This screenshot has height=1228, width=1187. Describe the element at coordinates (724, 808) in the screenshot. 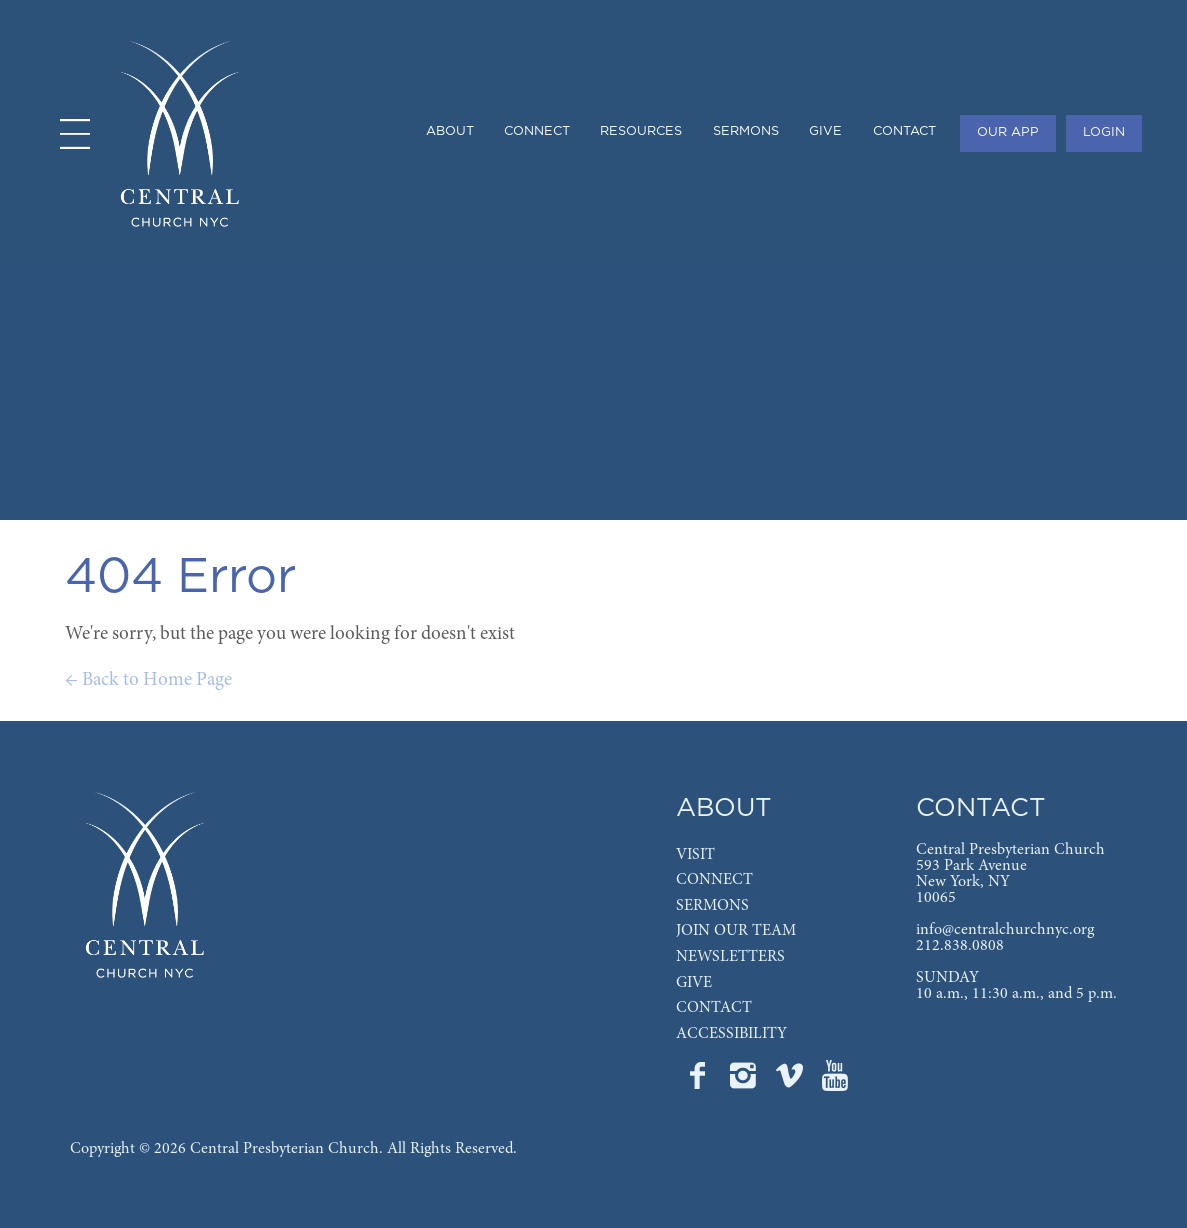

I see `ABOUT` at that location.